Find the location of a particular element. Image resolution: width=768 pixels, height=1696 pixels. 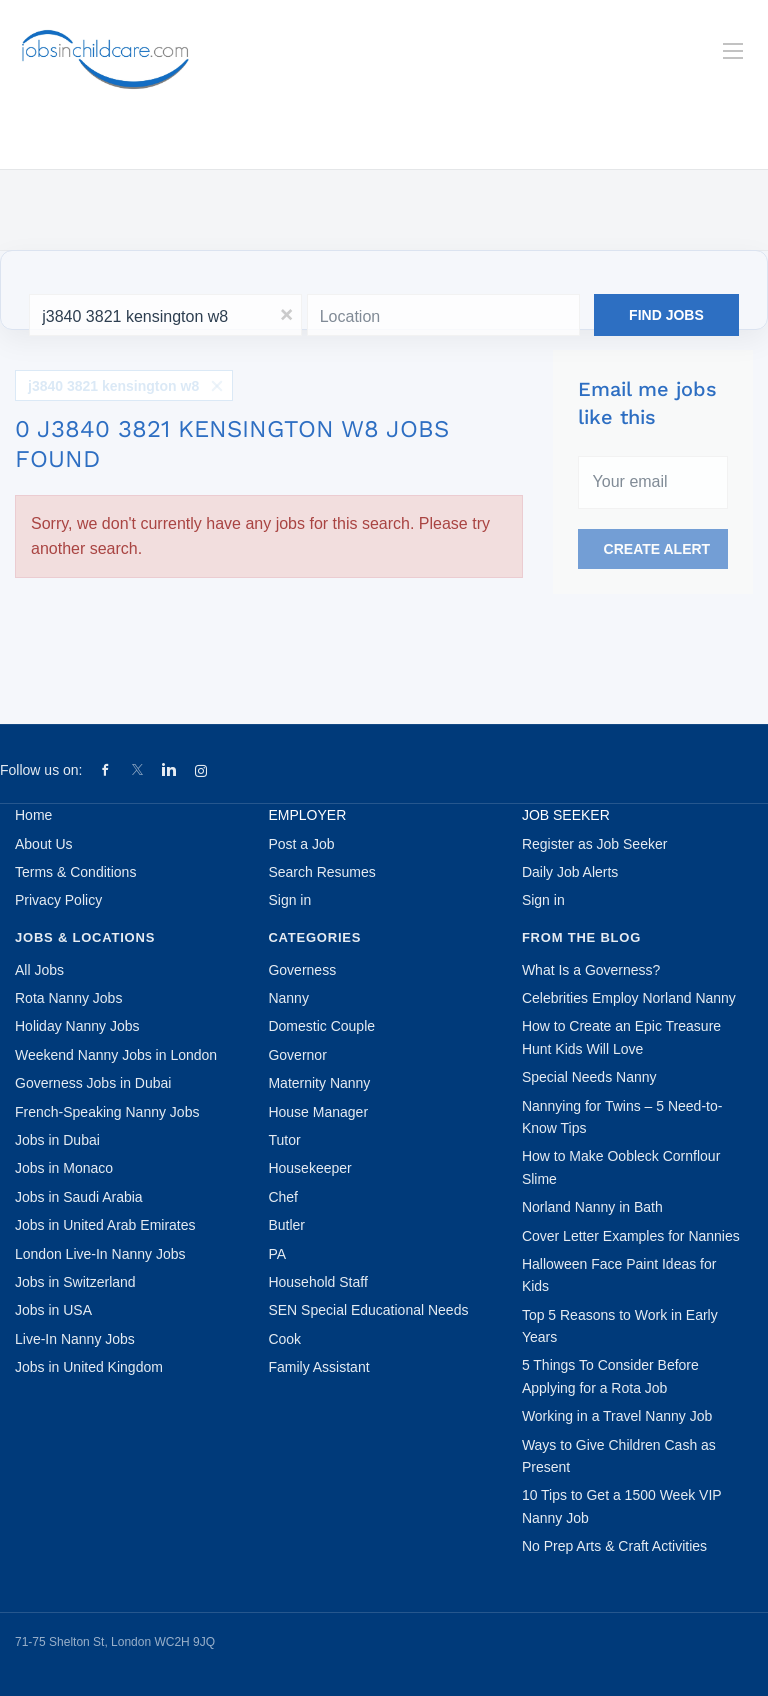

Find Jobs is located at coordinates (666, 315).